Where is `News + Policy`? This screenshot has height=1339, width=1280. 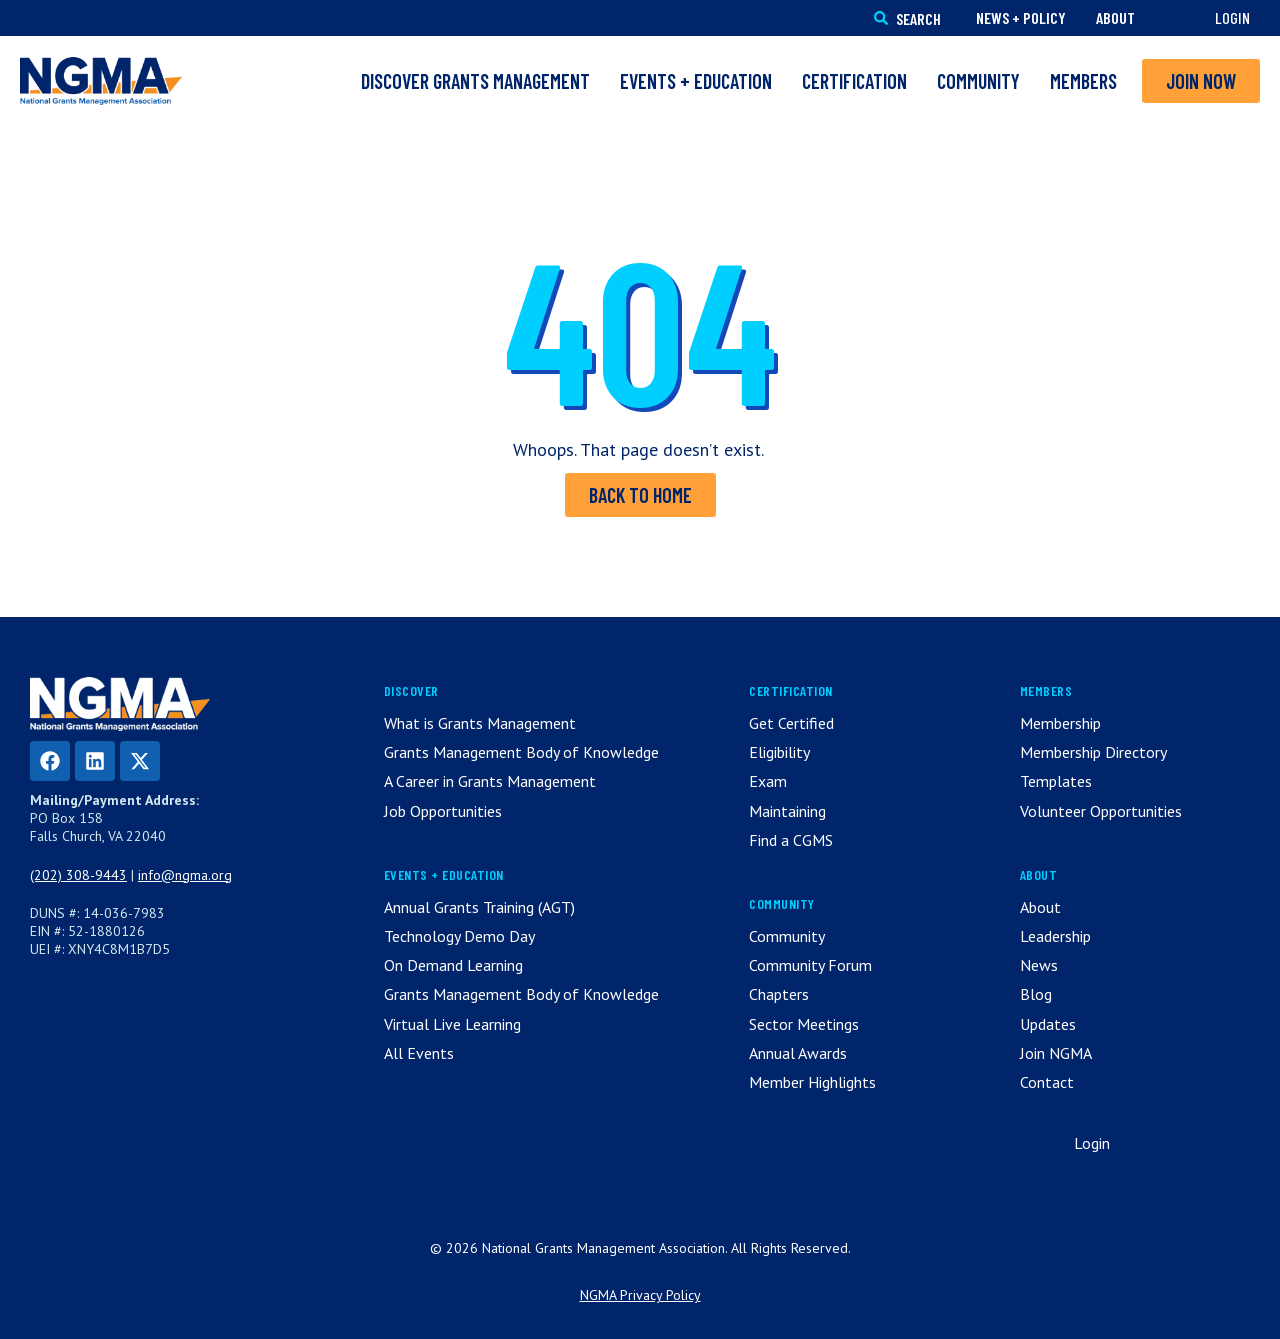
News + Policy is located at coordinates (1021, 17).